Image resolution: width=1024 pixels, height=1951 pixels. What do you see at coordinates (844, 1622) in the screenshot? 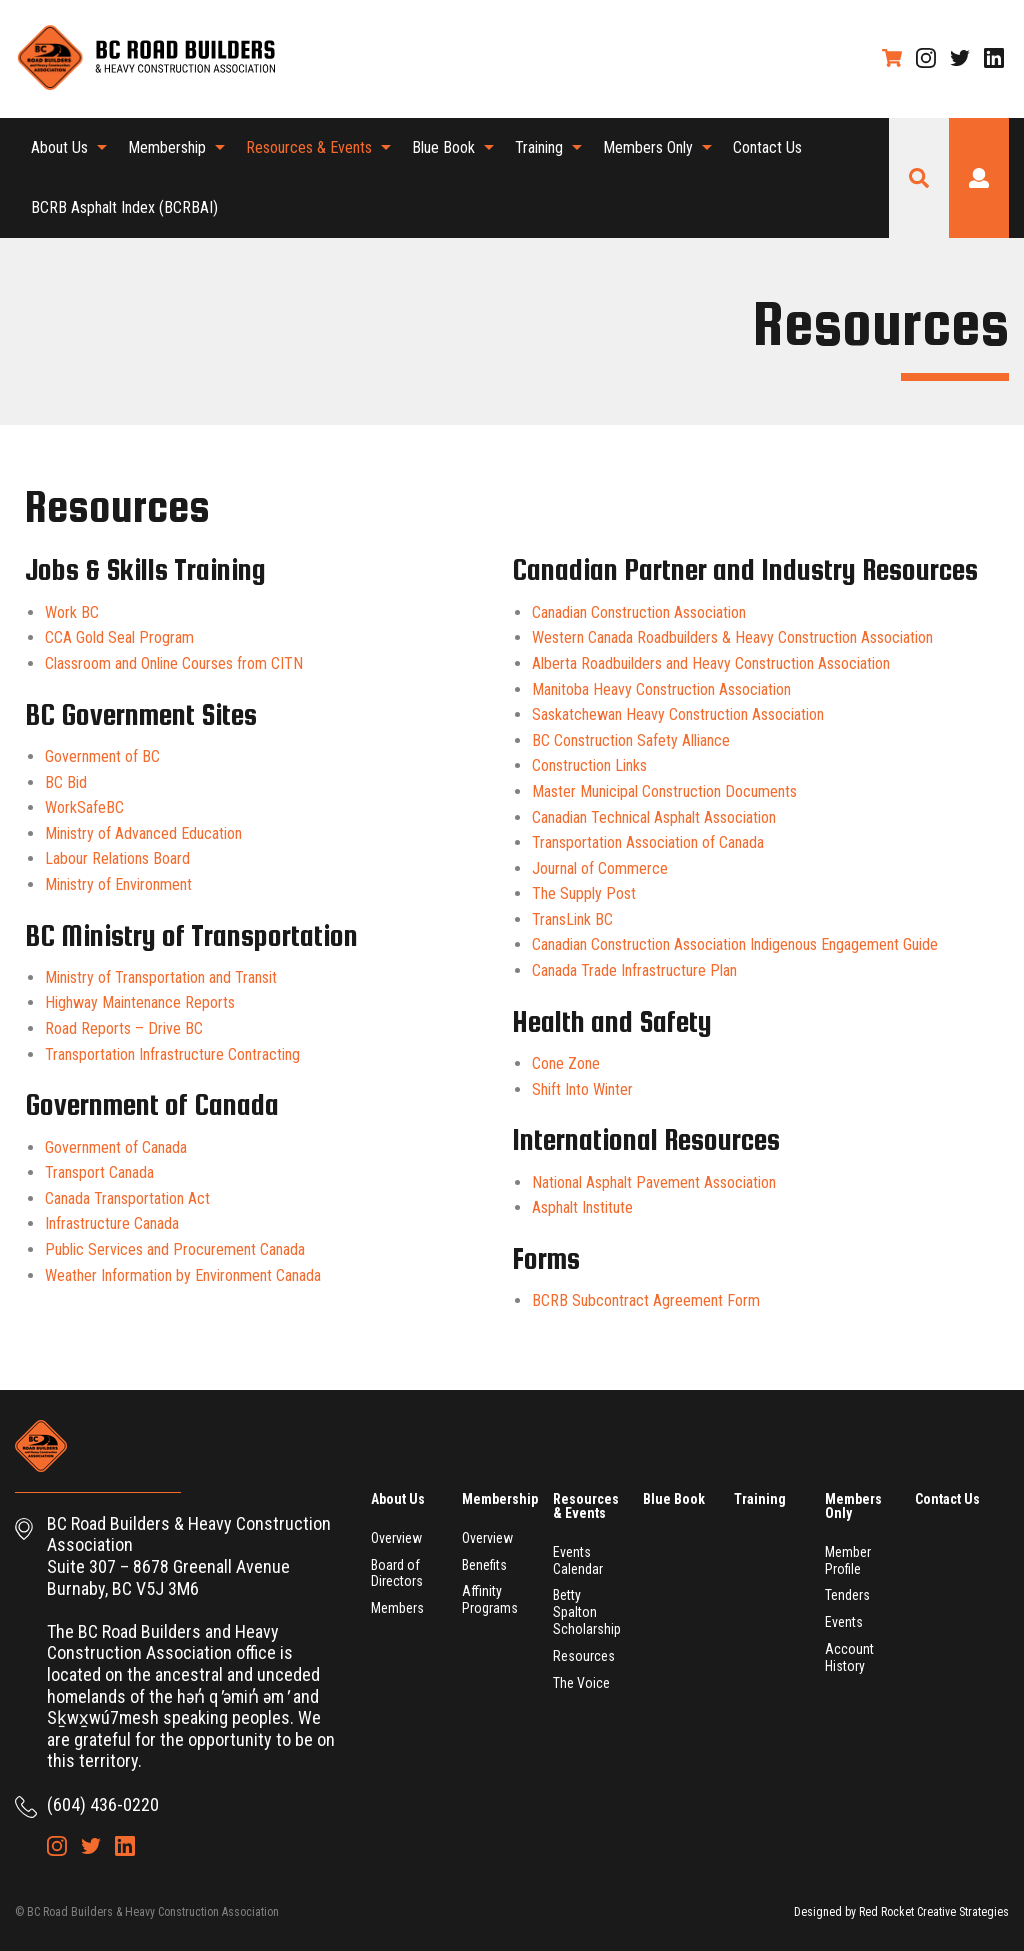
I see `Events` at bounding box center [844, 1622].